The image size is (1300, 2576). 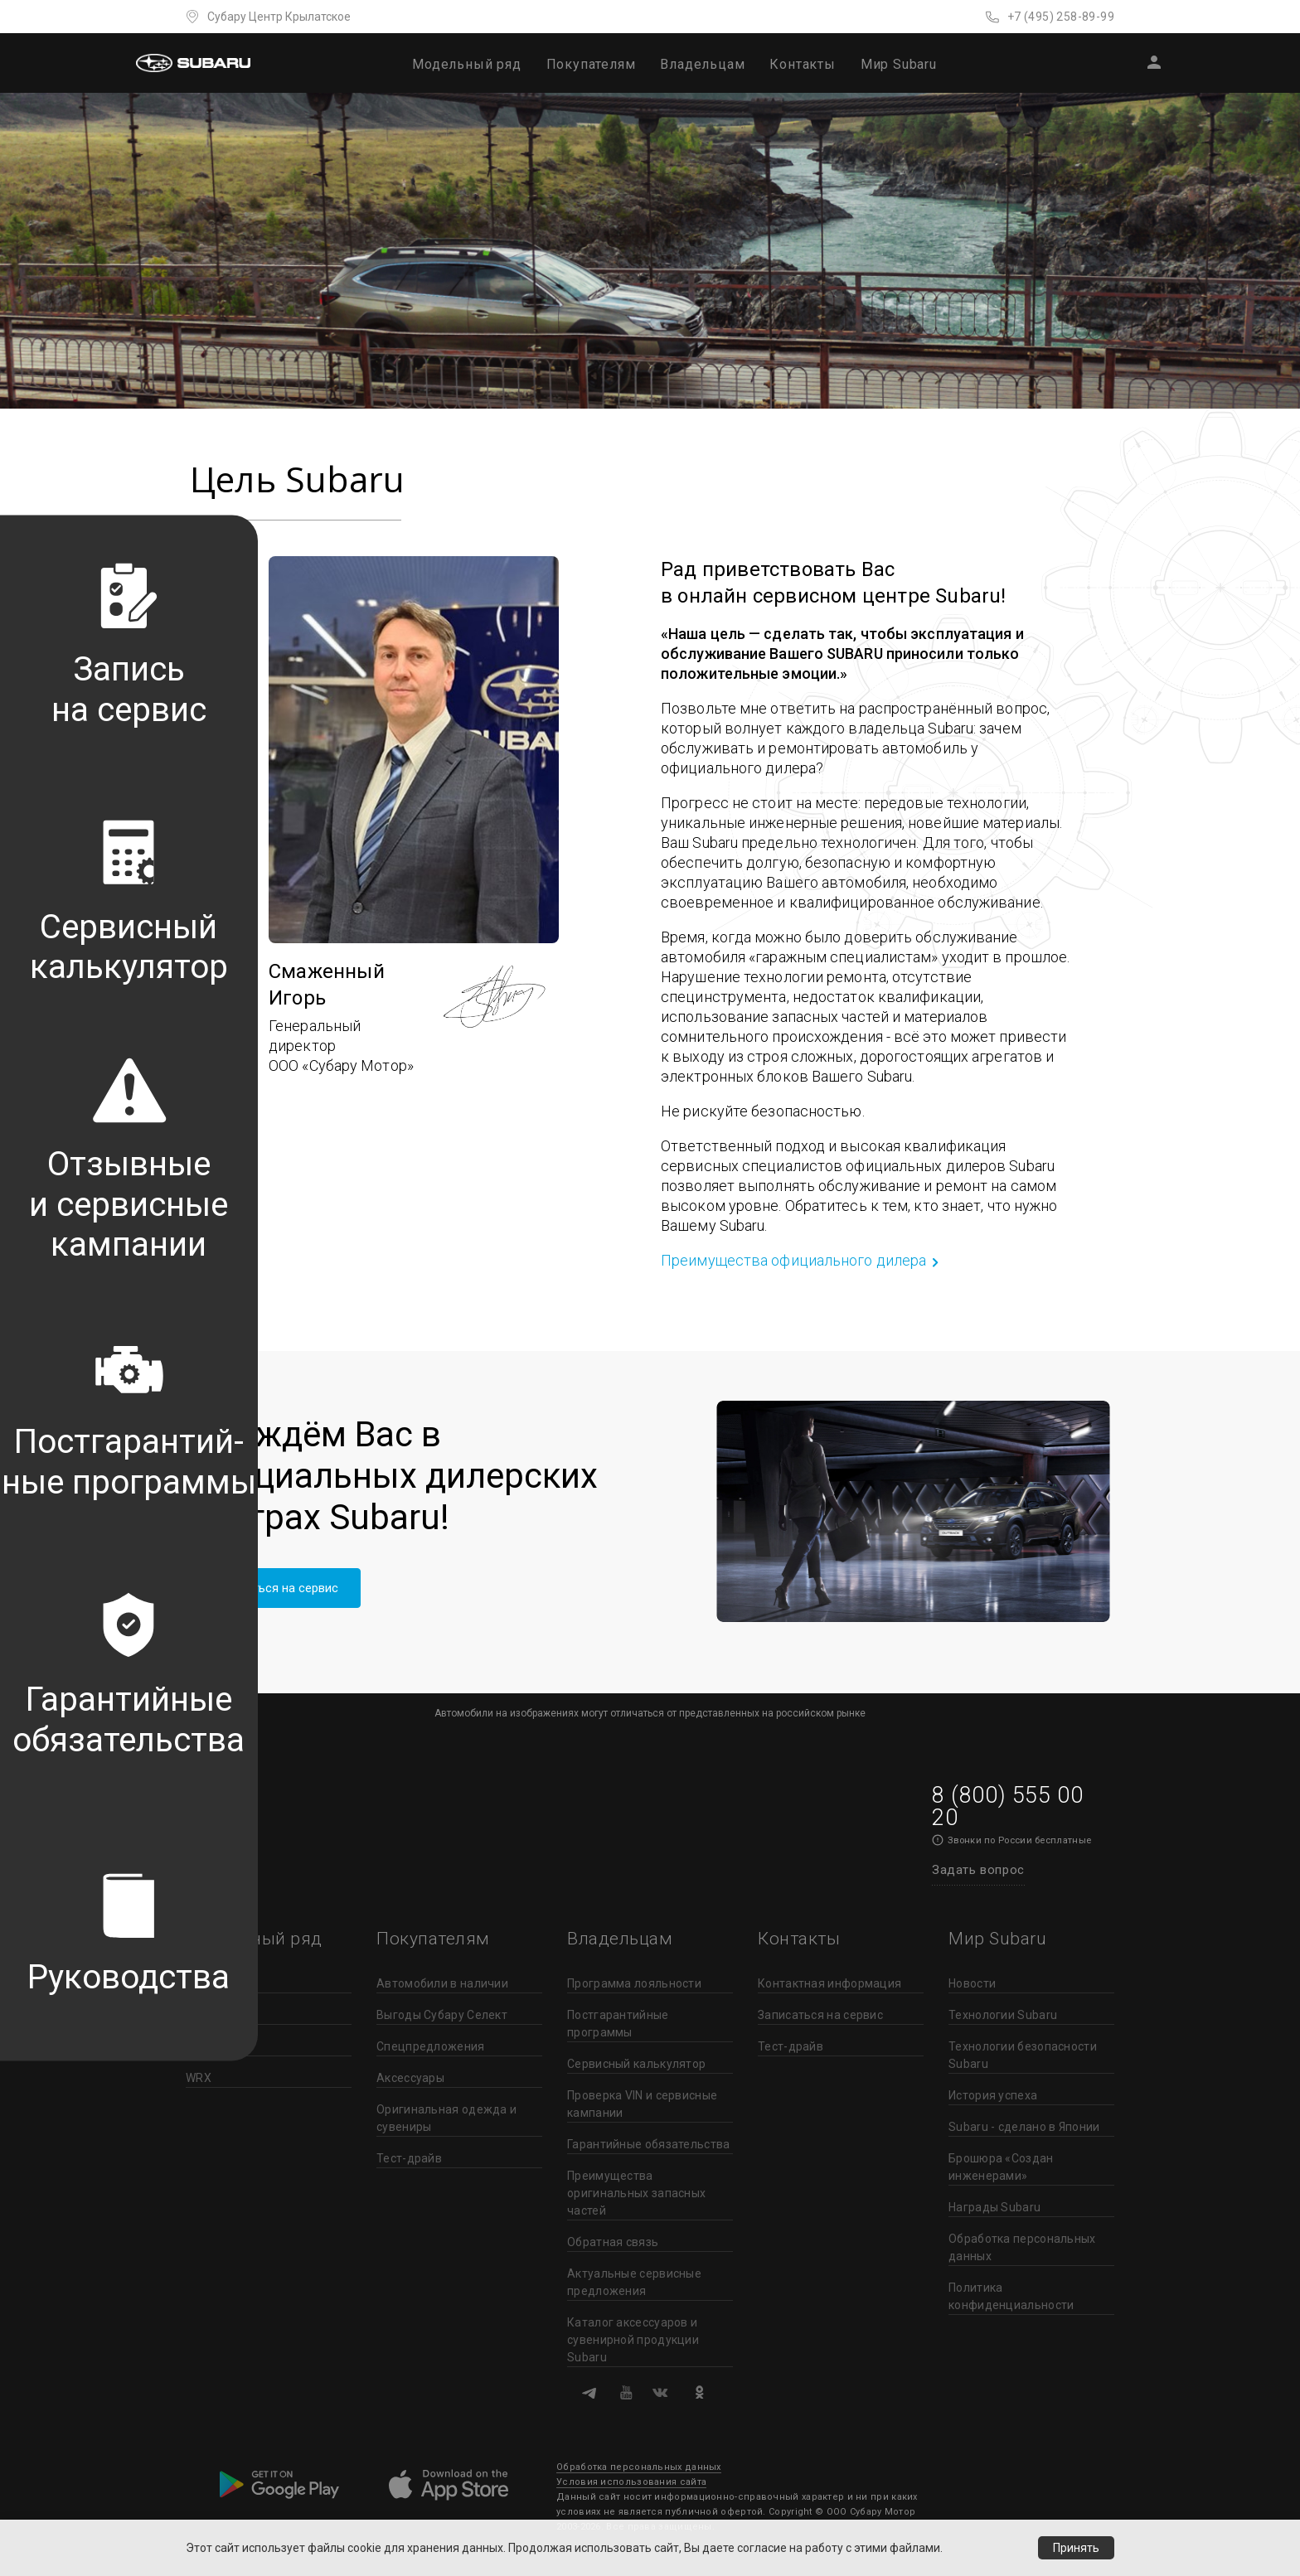 I want to click on Обратная связь, so click(x=612, y=2242).